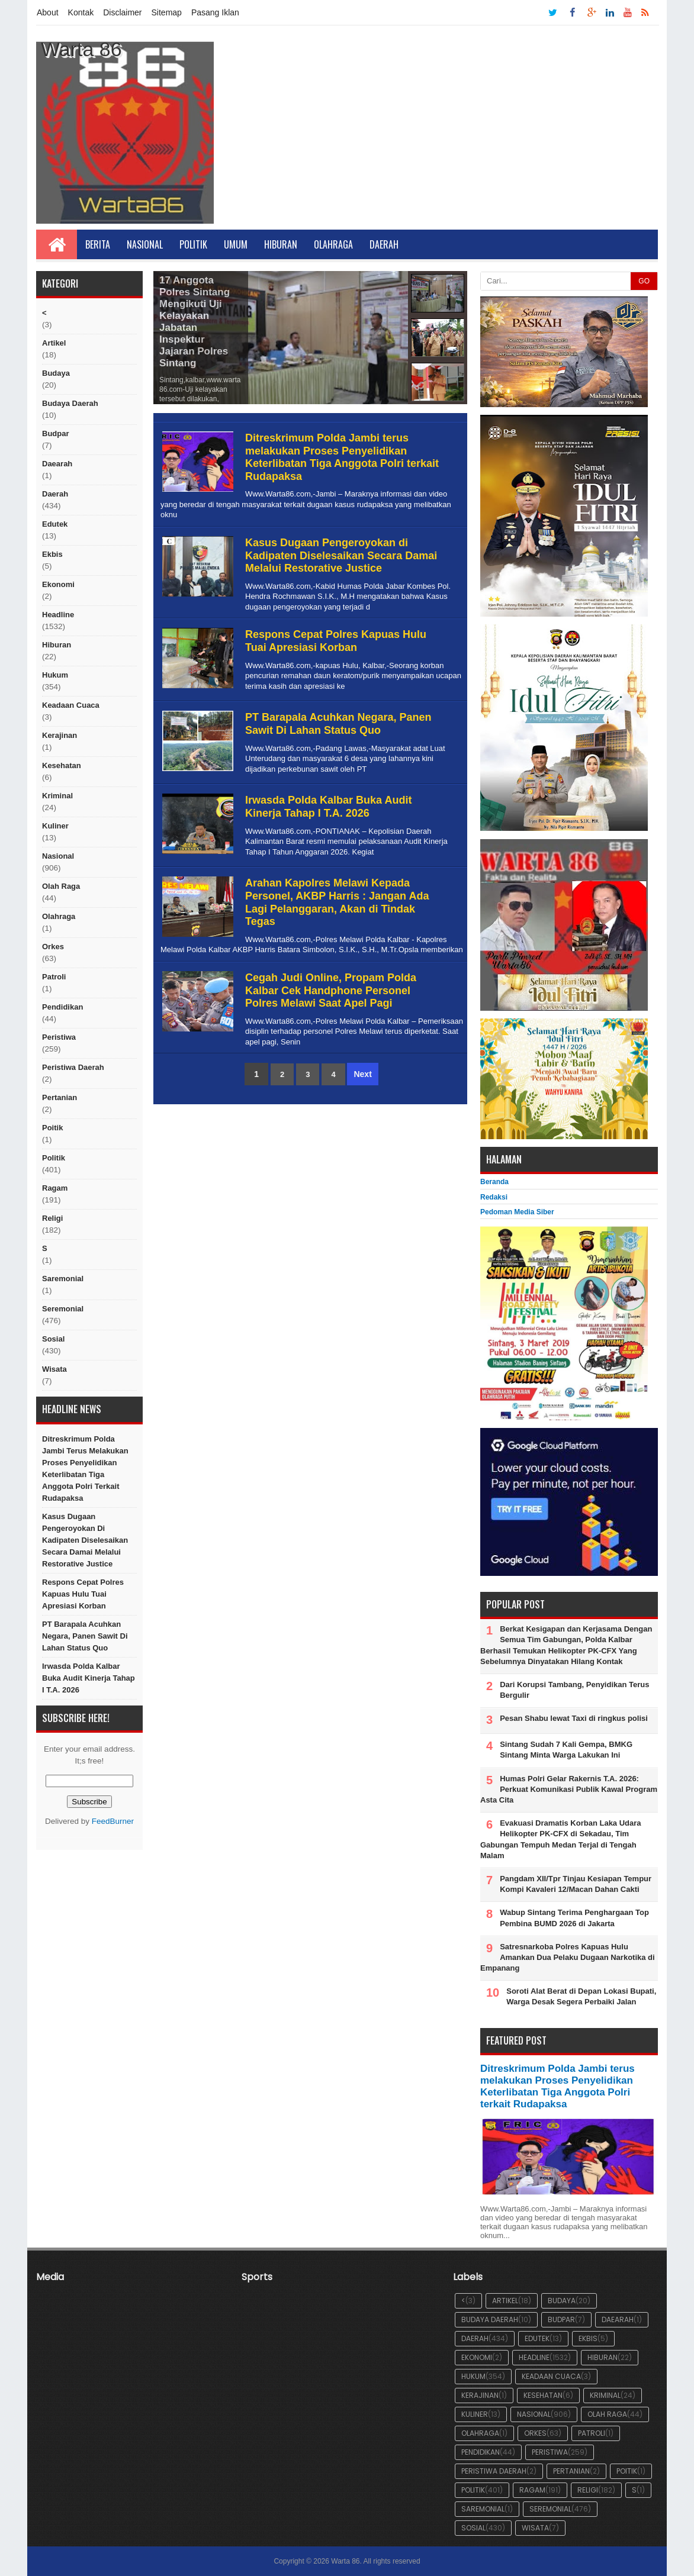  Describe the element at coordinates (61, 765) in the screenshot. I see `Kesehatan` at that location.